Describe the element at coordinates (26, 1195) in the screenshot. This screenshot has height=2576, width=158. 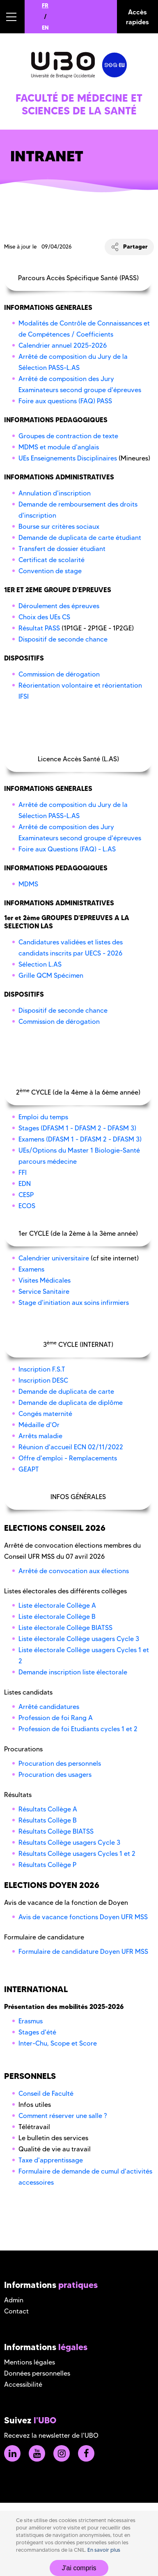
I see `CESP` at that location.